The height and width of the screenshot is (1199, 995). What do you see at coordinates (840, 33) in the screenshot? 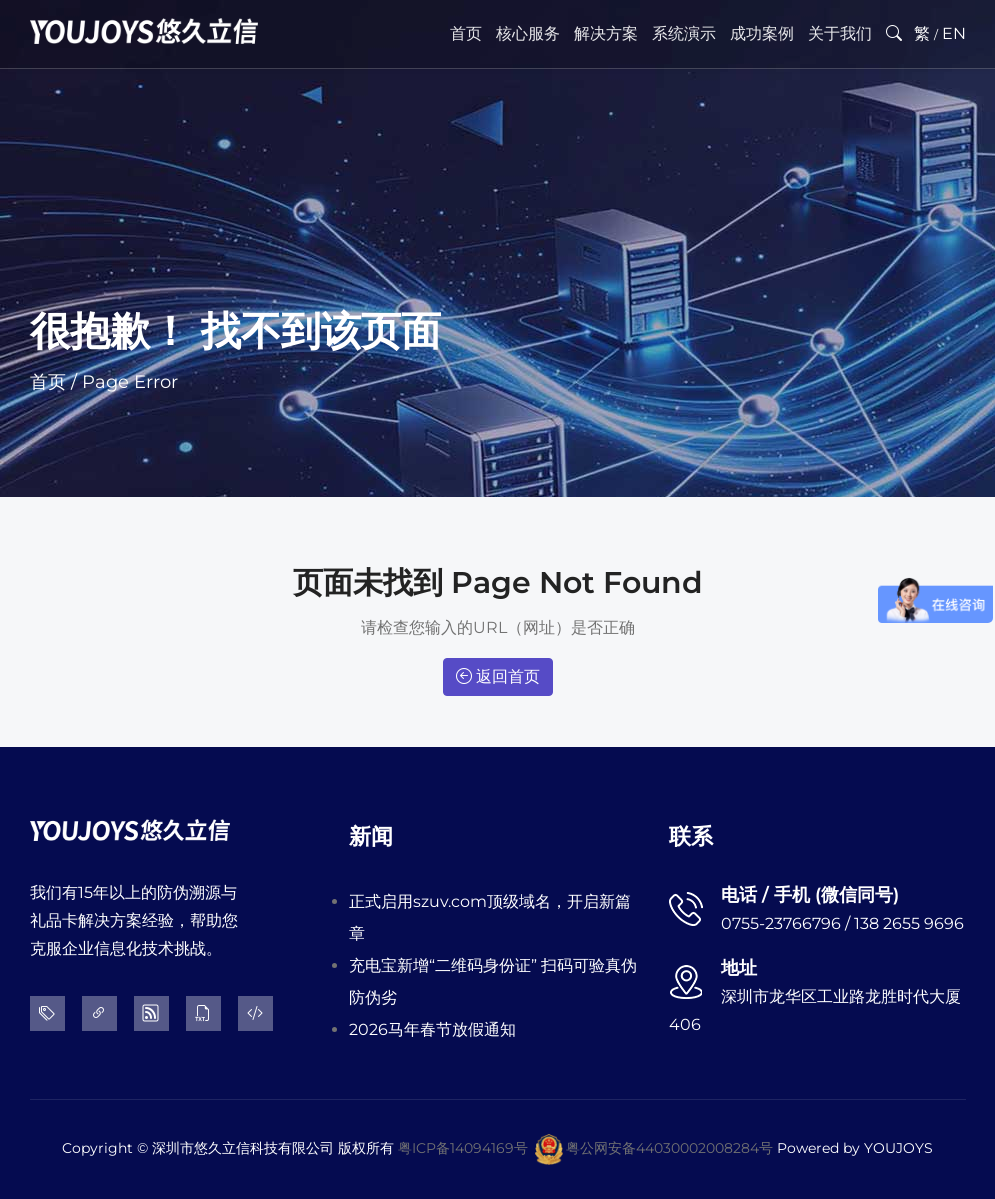
I see `关于我们` at bounding box center [840, 33].